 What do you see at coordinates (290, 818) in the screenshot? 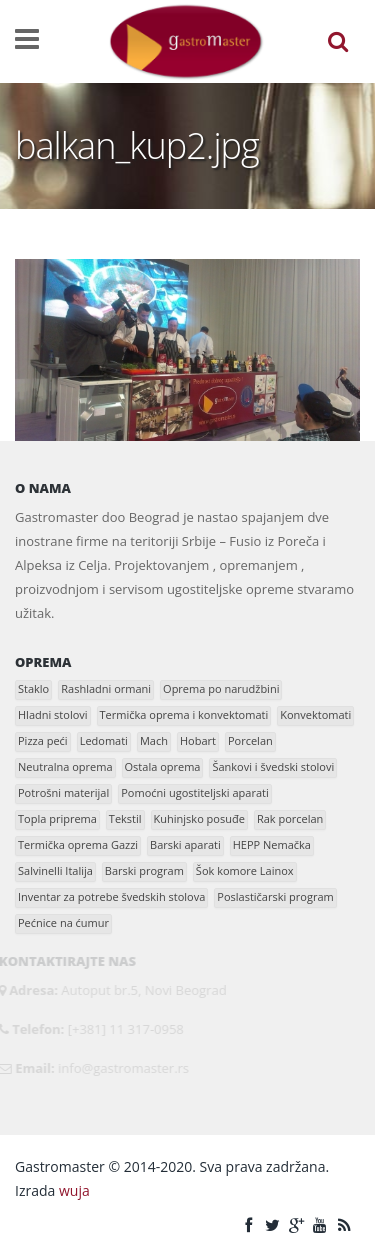
I see `Rak porcelan` at bounding box center [290, 818].